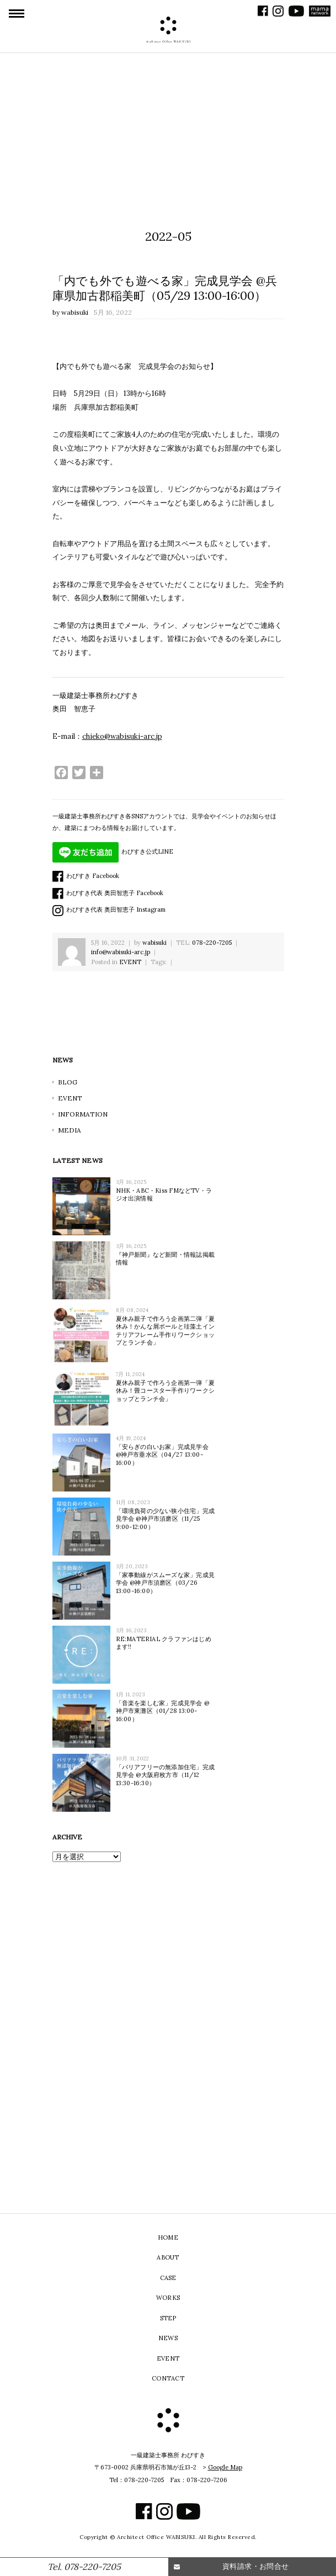  What do you see at coordinates (109, 909) in the screenshot?
I see `わびすき代表 奥田智恵子 Instagram` at bounding box center [109, 909].